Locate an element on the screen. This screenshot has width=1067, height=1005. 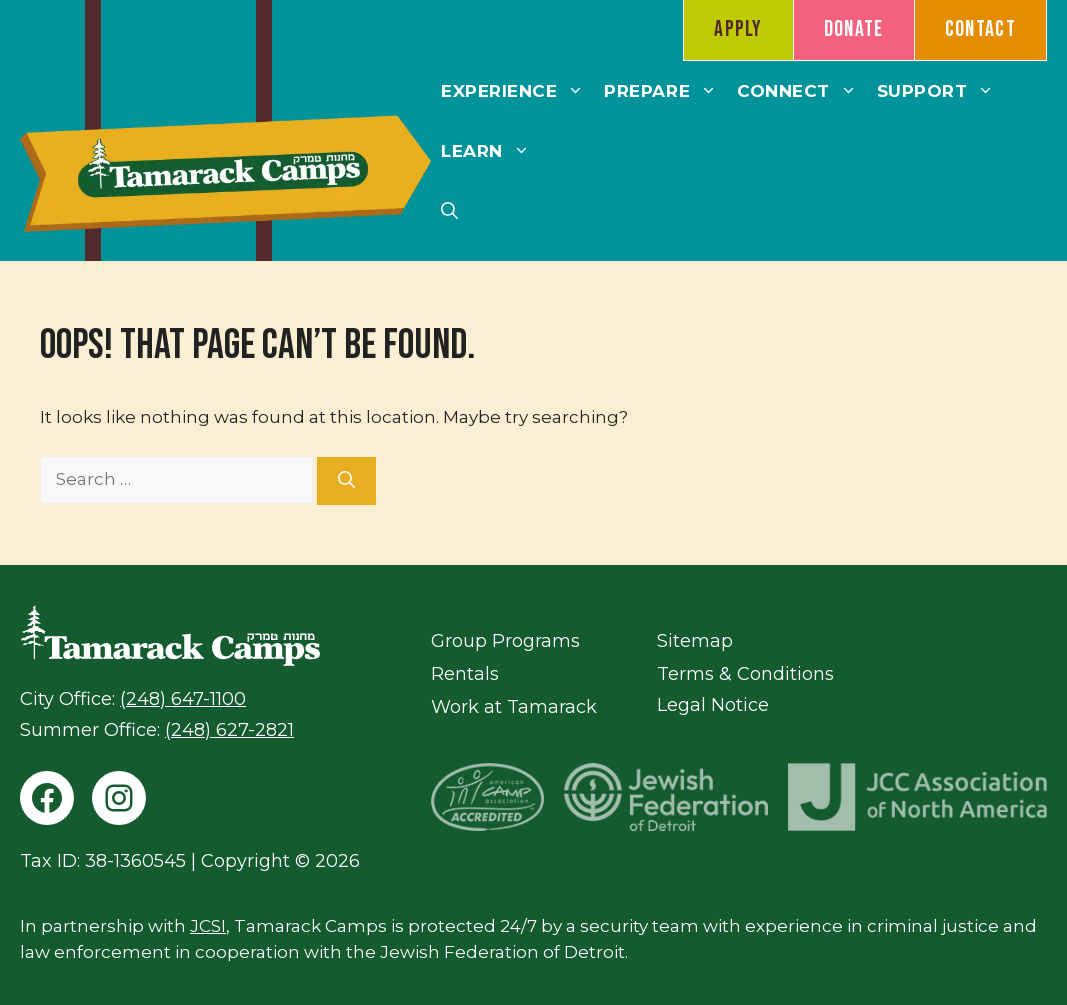
[button] is located at coordinates (449, 211).